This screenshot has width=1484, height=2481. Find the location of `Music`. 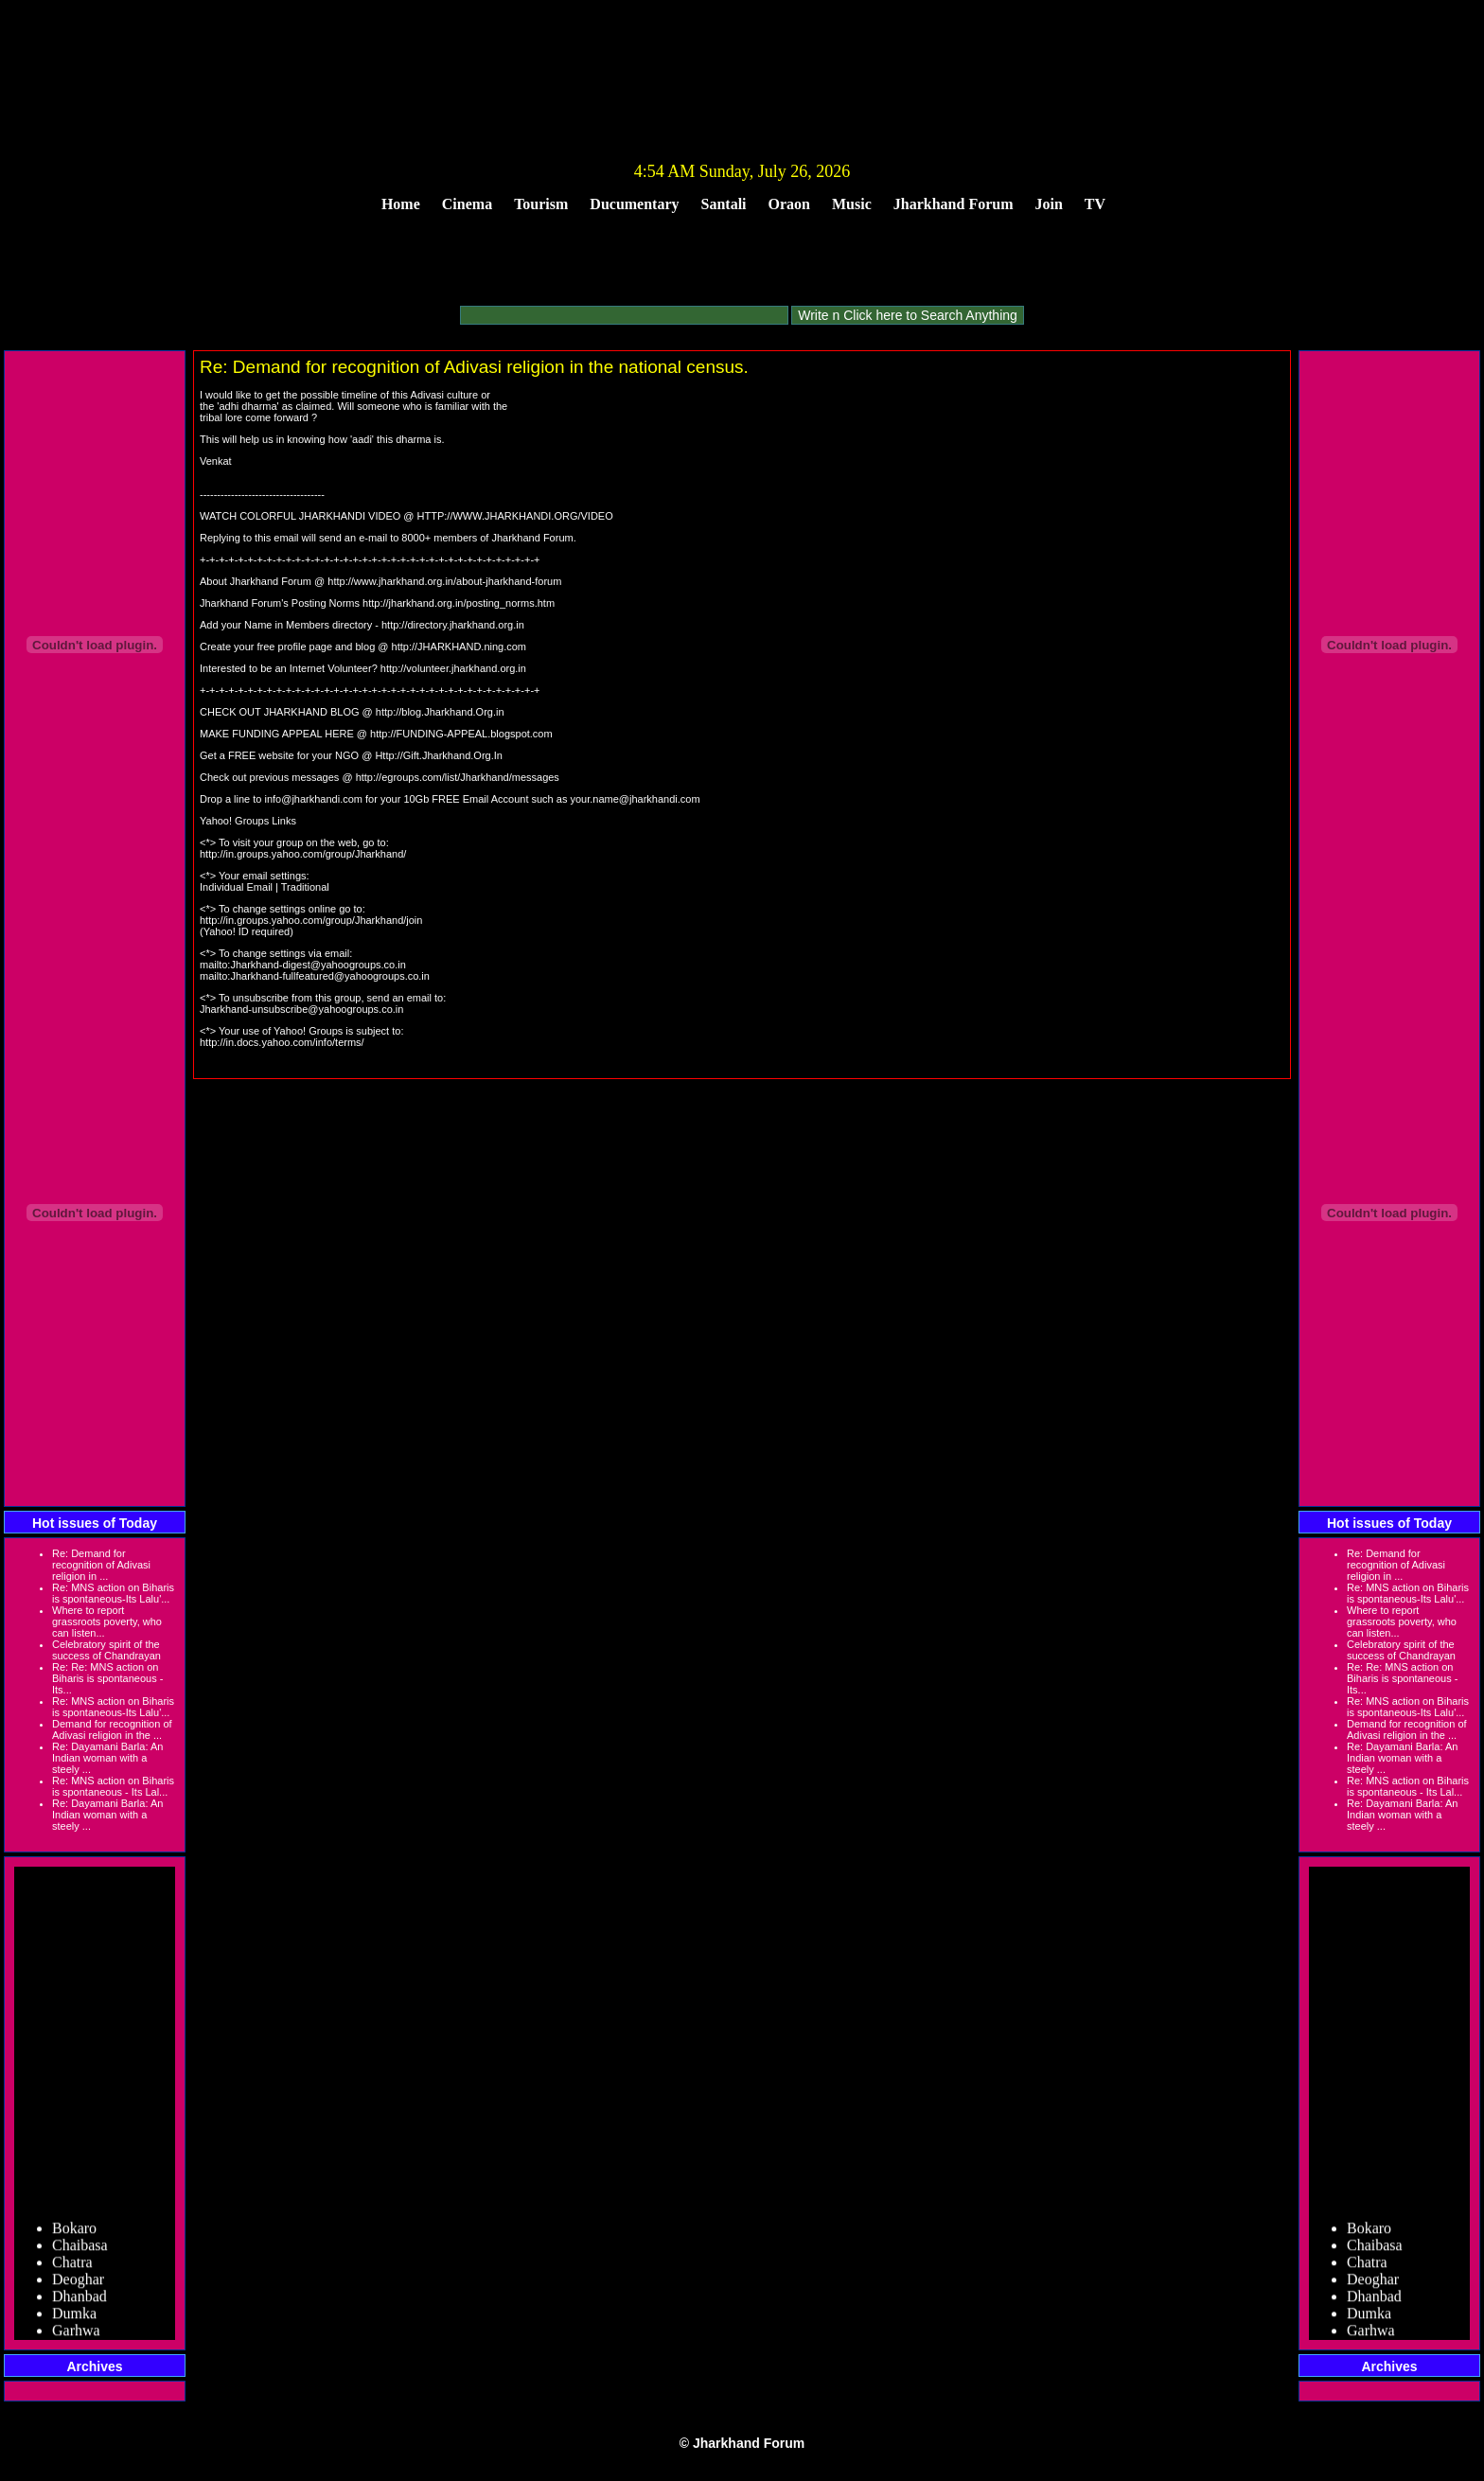

Music is located at coordinates (852, 204).